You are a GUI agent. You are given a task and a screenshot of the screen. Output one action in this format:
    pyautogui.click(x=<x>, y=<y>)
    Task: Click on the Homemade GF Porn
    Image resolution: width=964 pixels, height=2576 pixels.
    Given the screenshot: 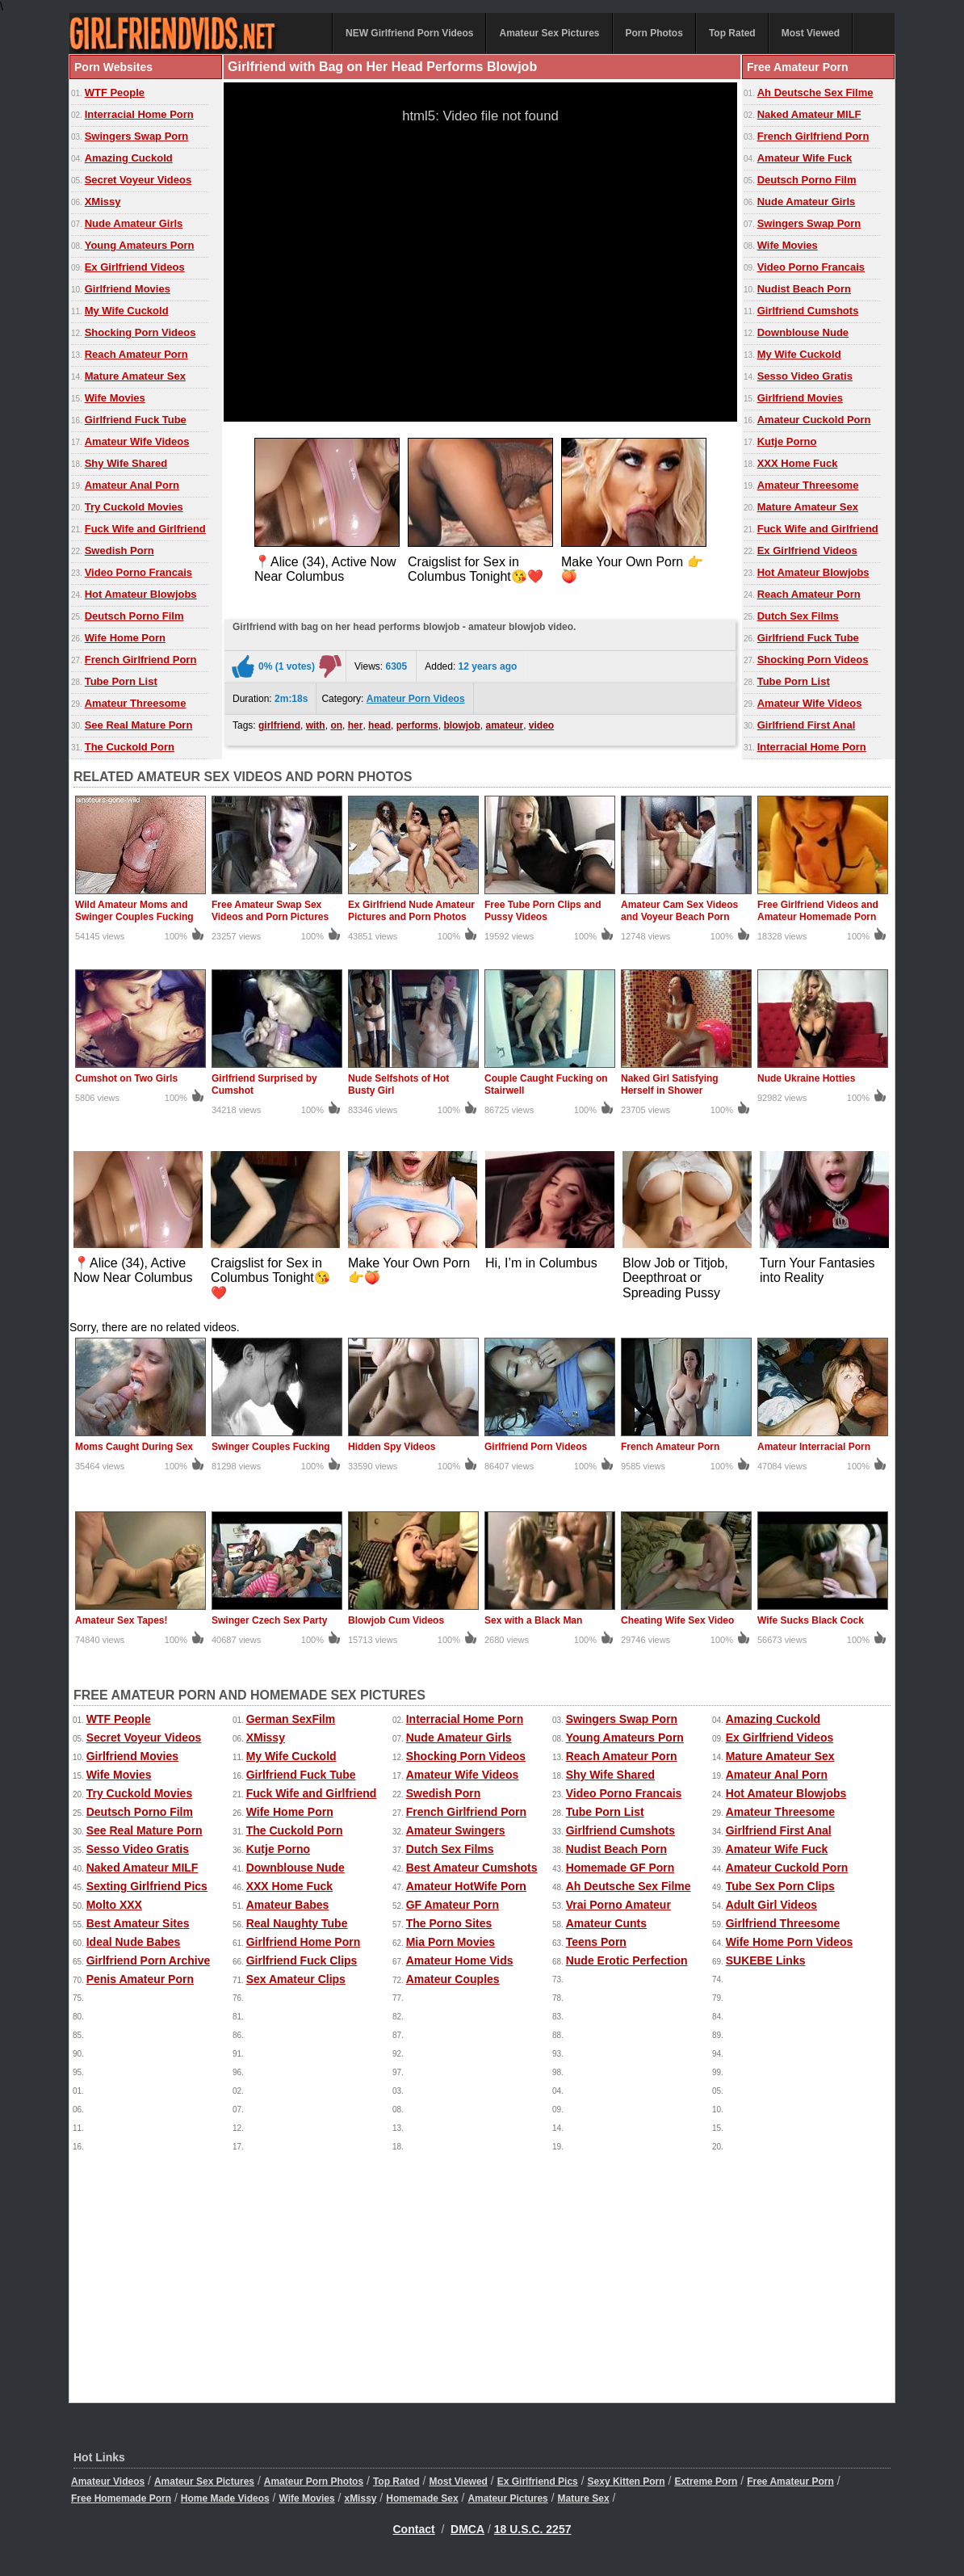 What is the action you would take?
    pyautogui.click(x=620, y=1867)
    